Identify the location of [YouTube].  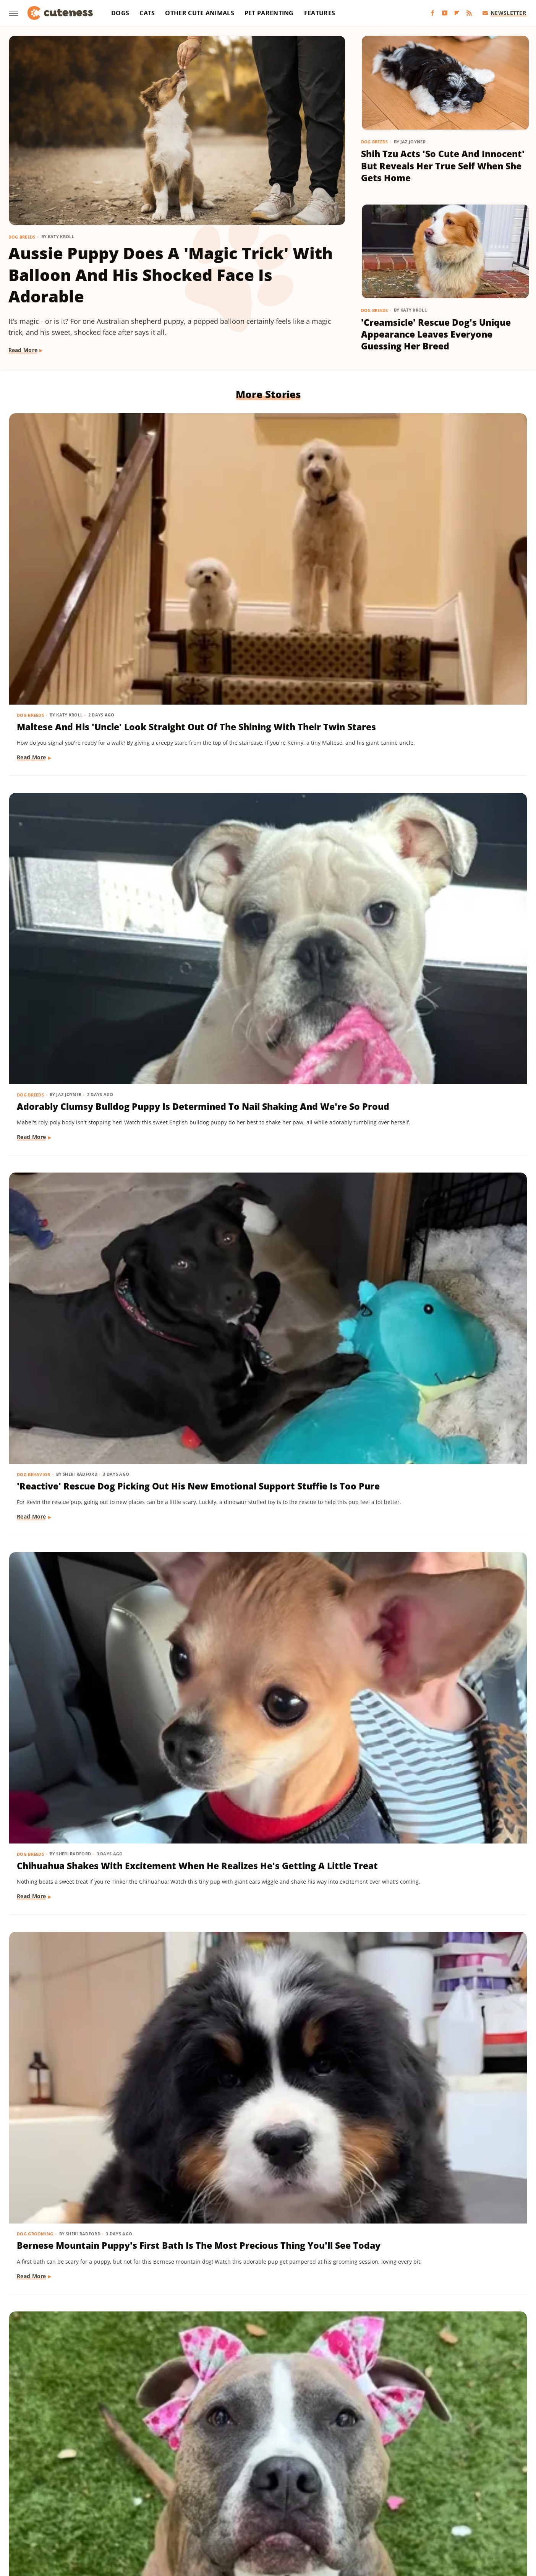
(445, 13).